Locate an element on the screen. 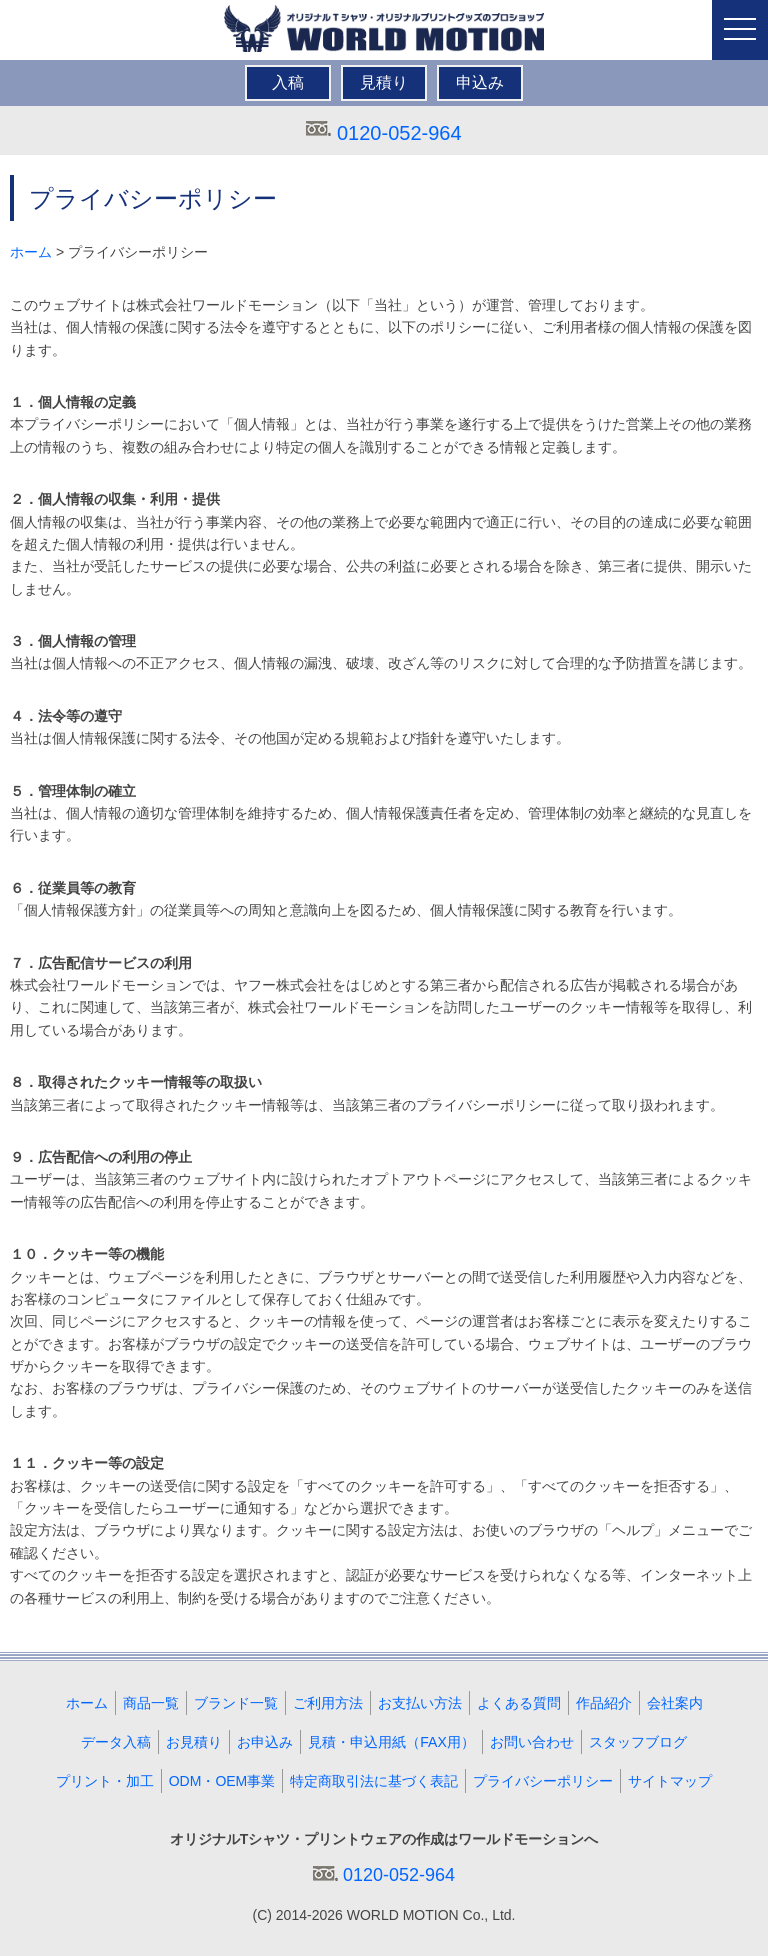  ご利用方法 is located at coordinates (328, 1703).